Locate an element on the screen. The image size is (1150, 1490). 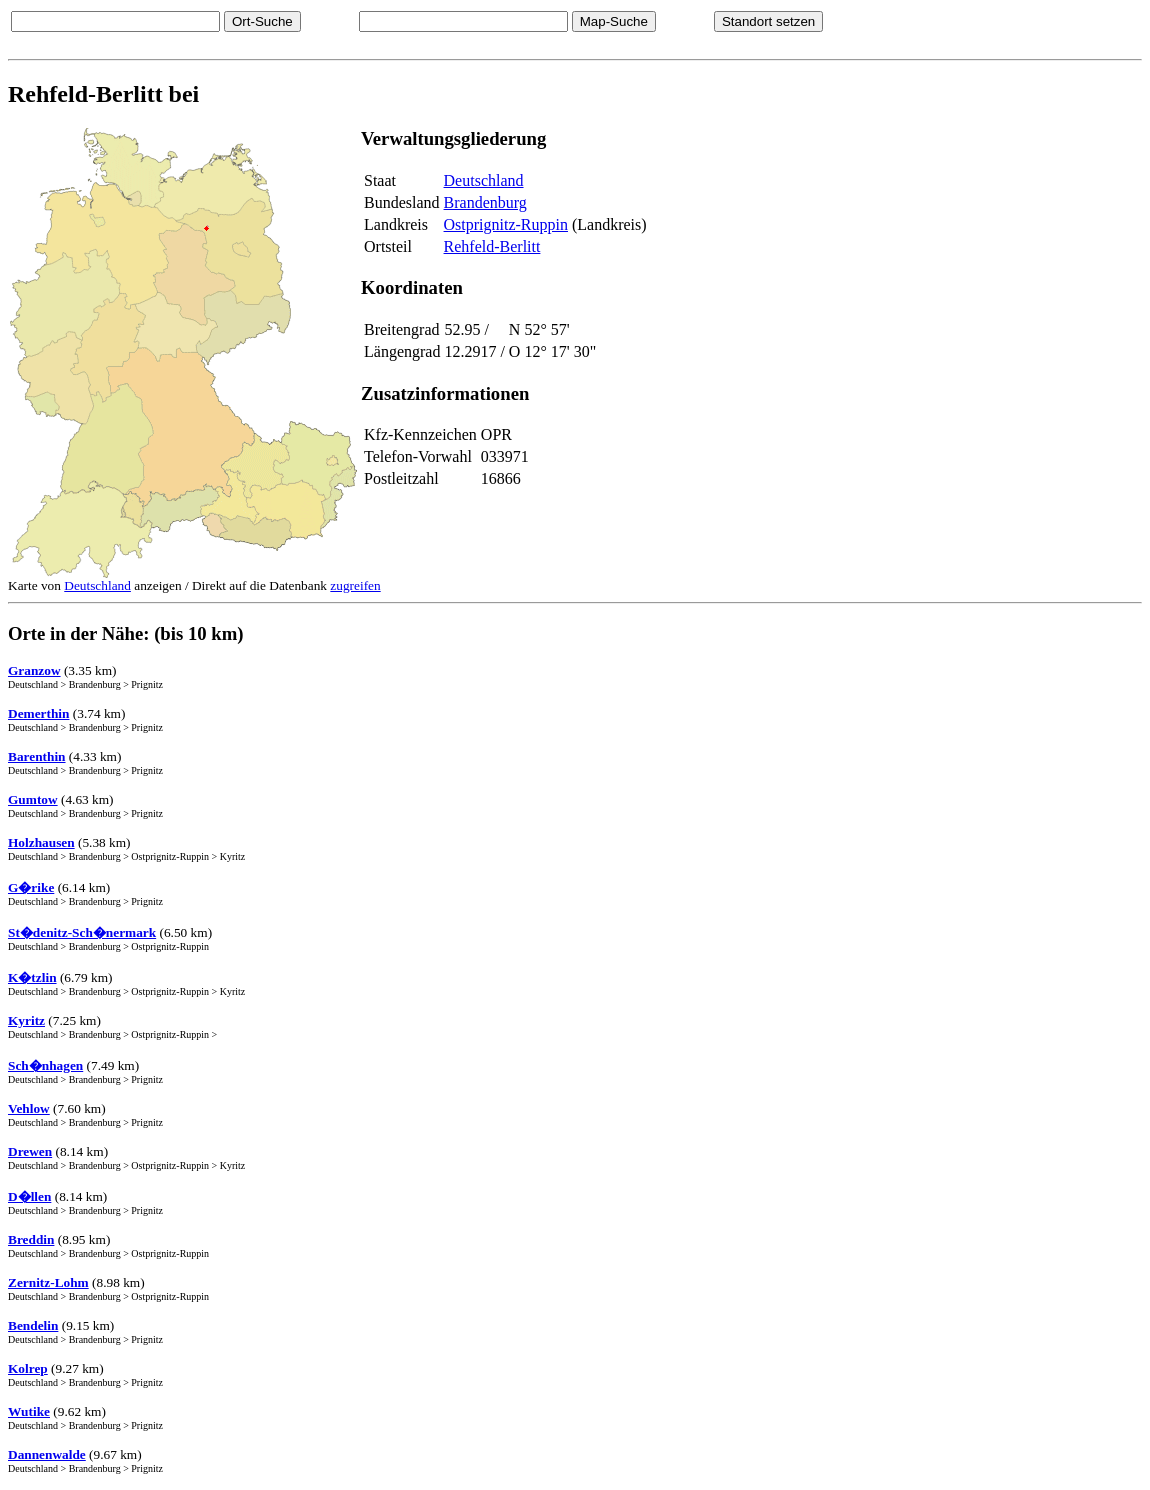
Granzow is located at coordinates (34, 670).